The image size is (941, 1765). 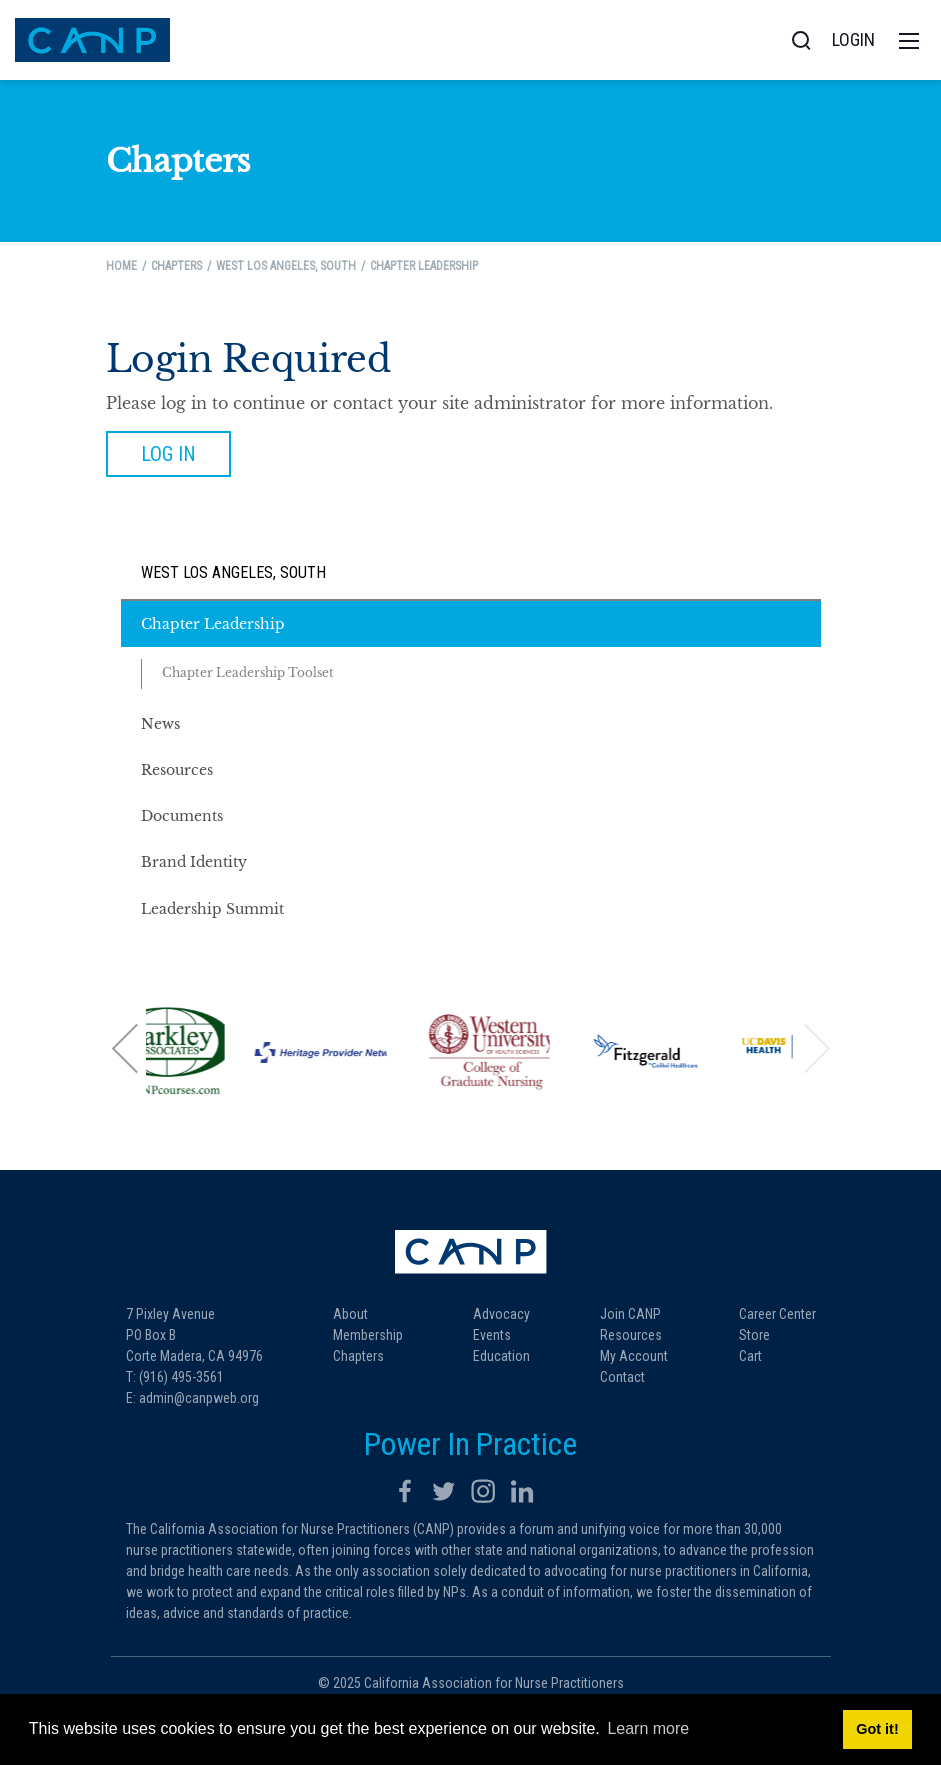 What do you see at coordinates (631, 1335) in the screenshot?
I see `Resources` at bounding box center [631, 1335].